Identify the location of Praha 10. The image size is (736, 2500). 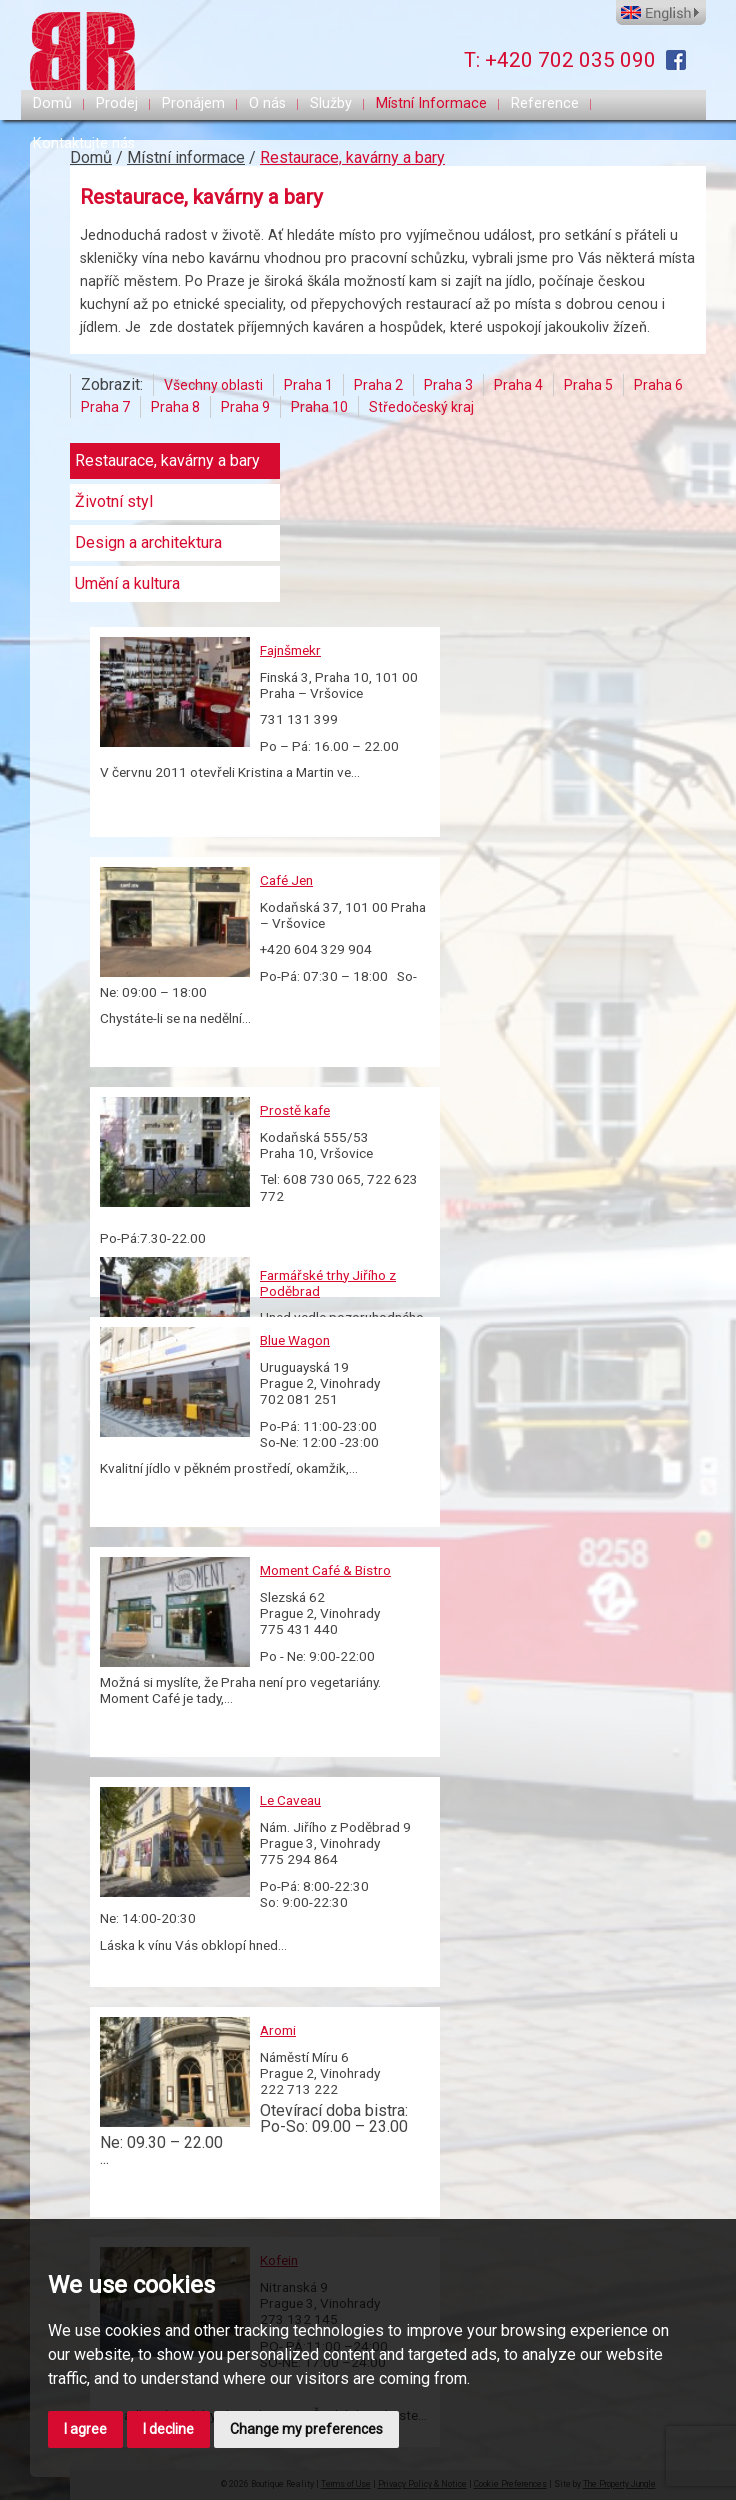
(319, 407).